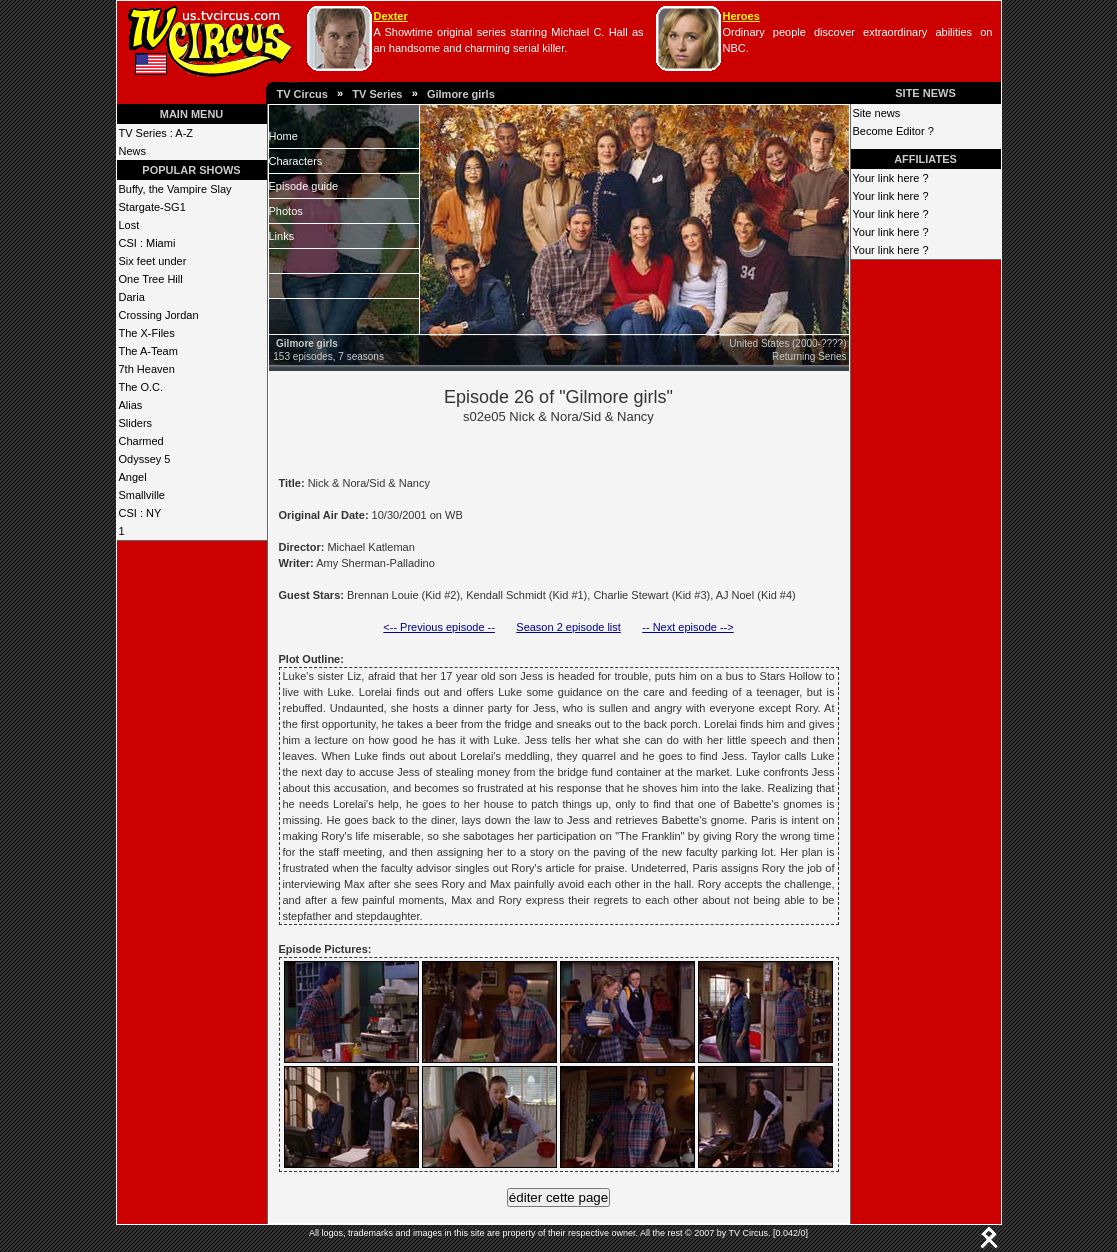 This screenshot has height=1252, width=1117. I want to click on TV Series : A-Z, so click(156, 133).